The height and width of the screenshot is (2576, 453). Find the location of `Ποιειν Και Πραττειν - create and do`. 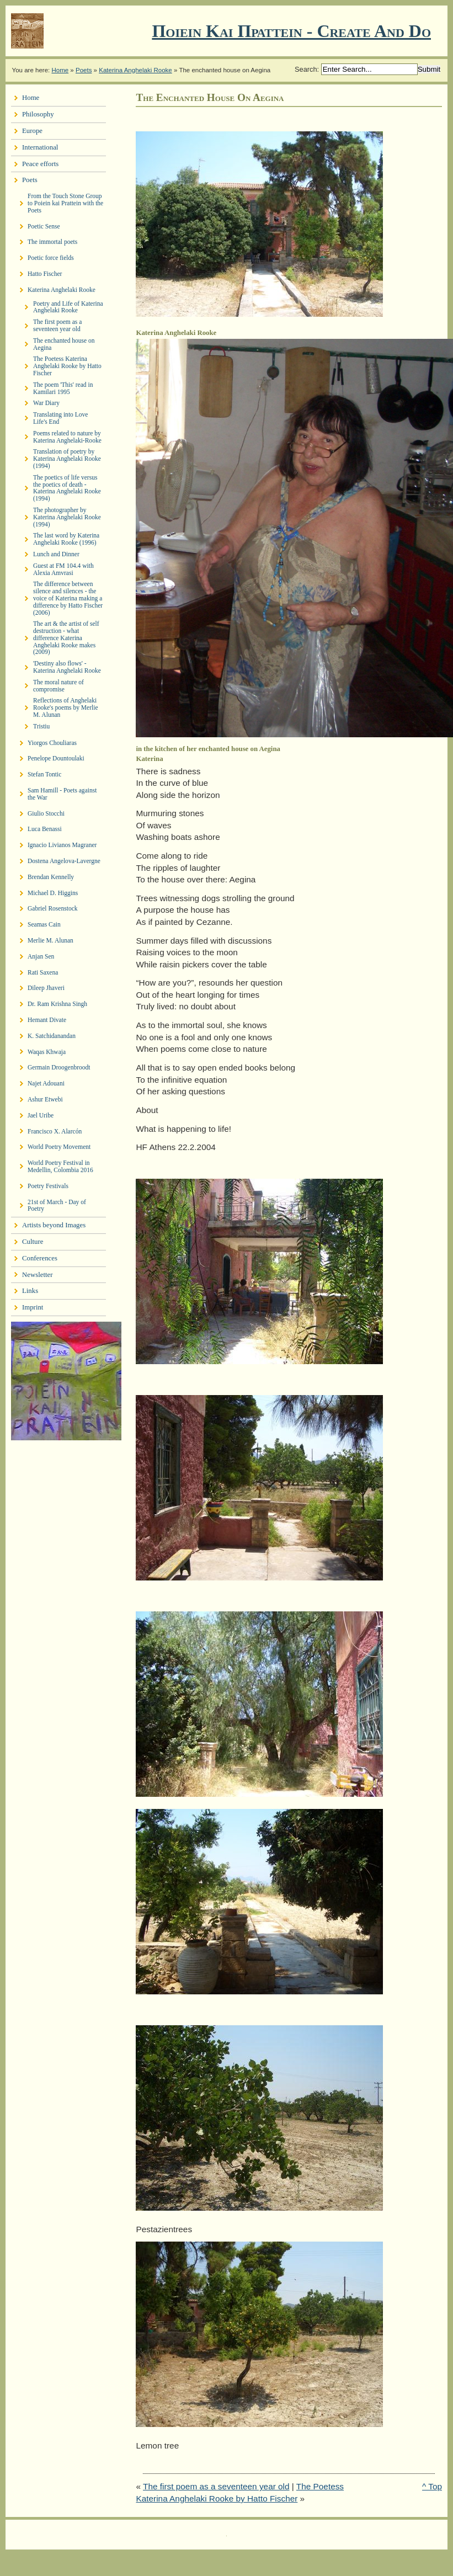

Ποιειν Και Πραττειν - create and do is located at coordinates (291, 31).